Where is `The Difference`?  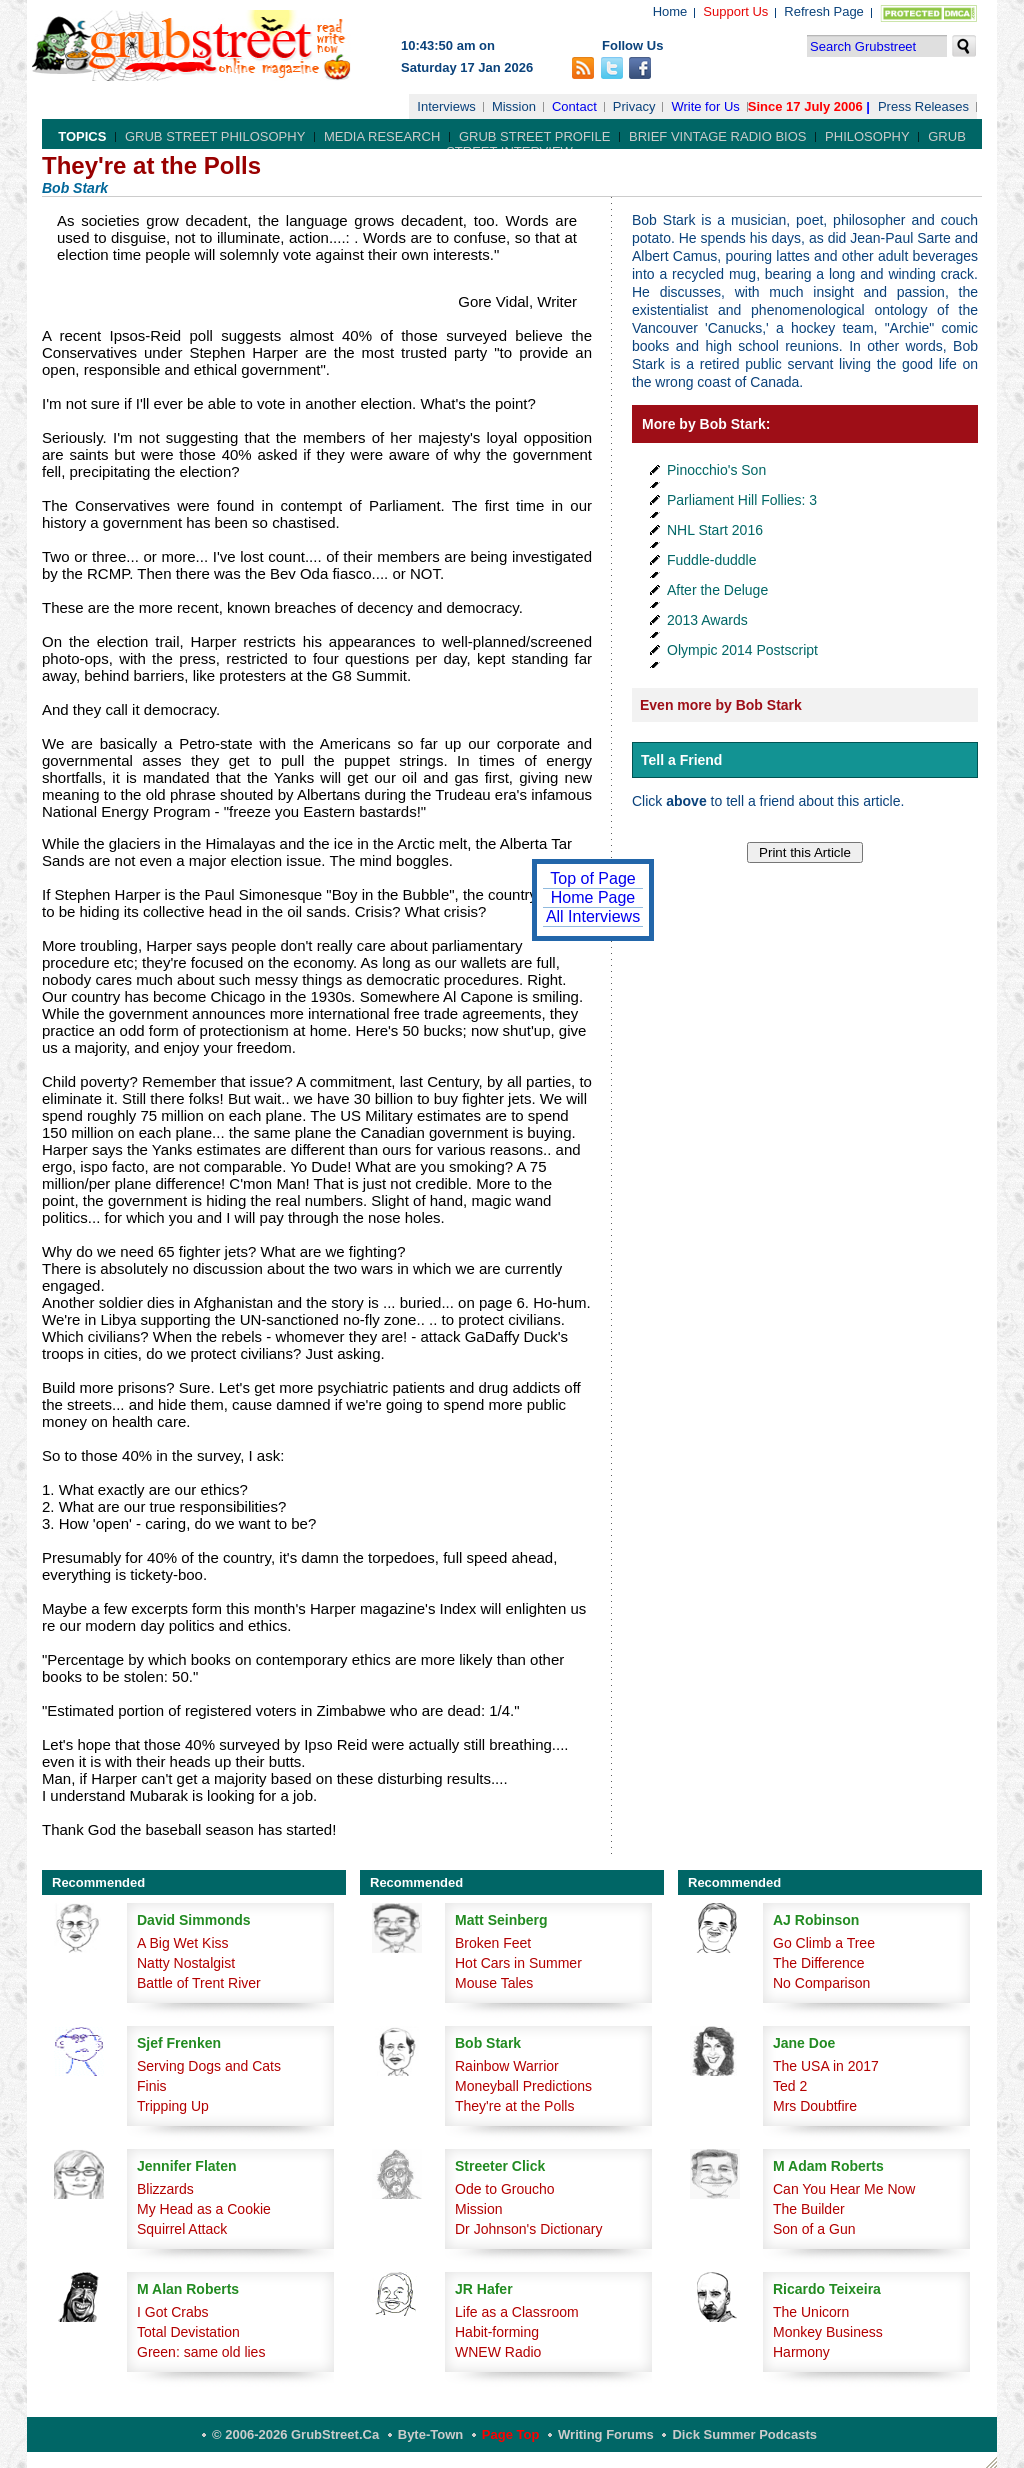
The Difference is located at coordinates (819, 1963).